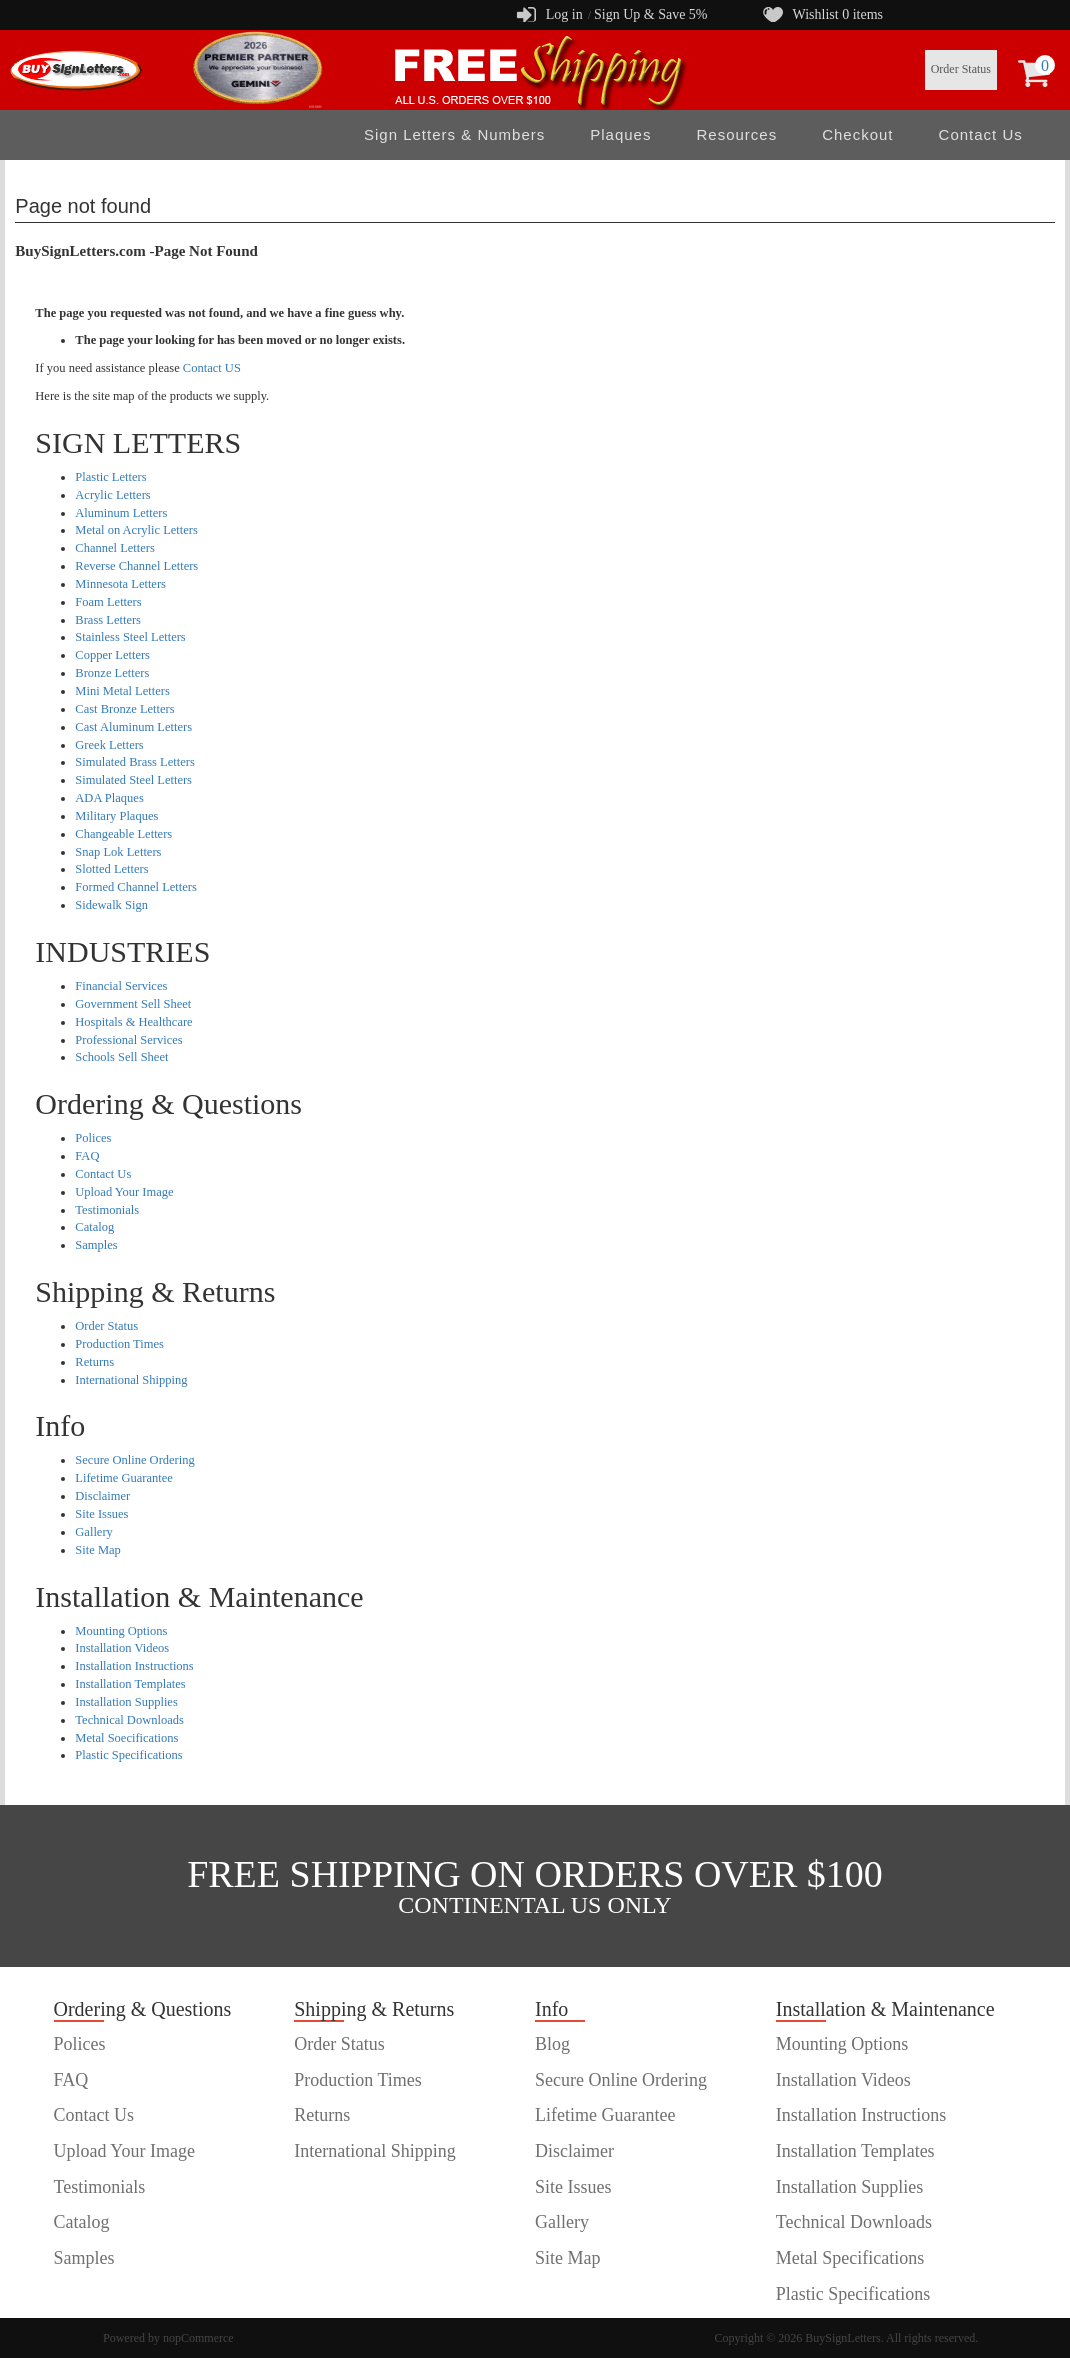 The height and width of the screenshot is (2358, 1070). What do you see at coordinates (133, 1004) in the screenshot?
I see `Government Sell Sheet` at bounding box center [133, 1004].